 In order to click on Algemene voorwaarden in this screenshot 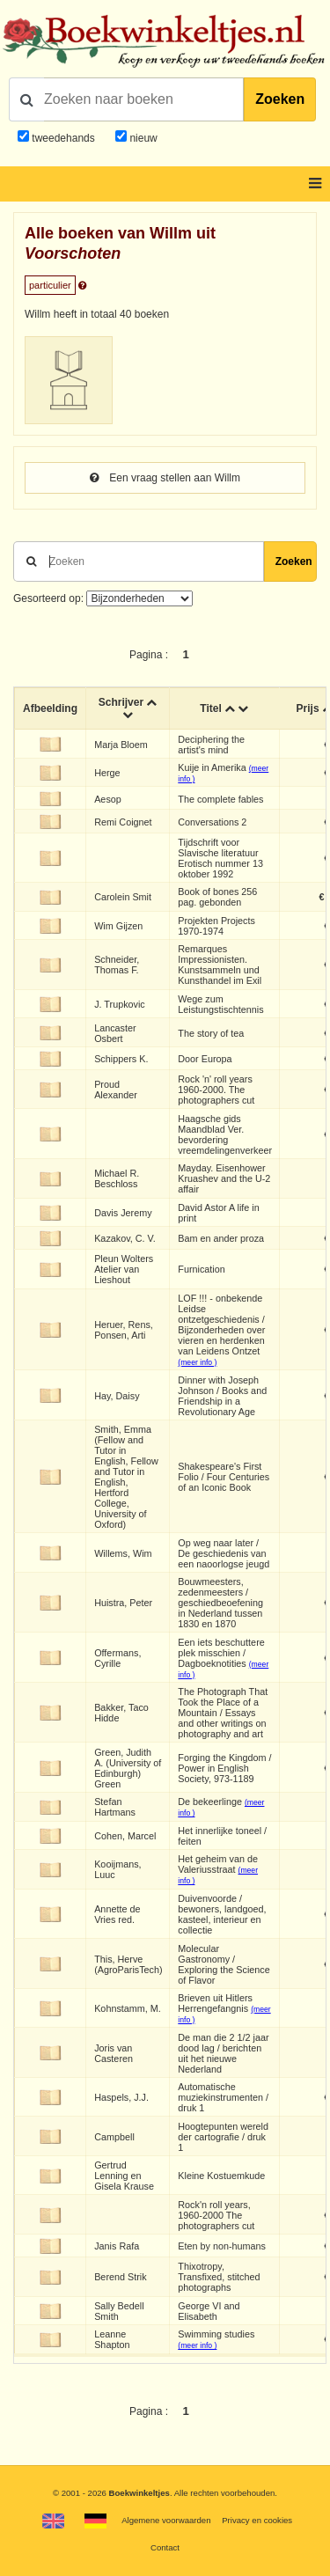, I will do `click(165, 2520)`.